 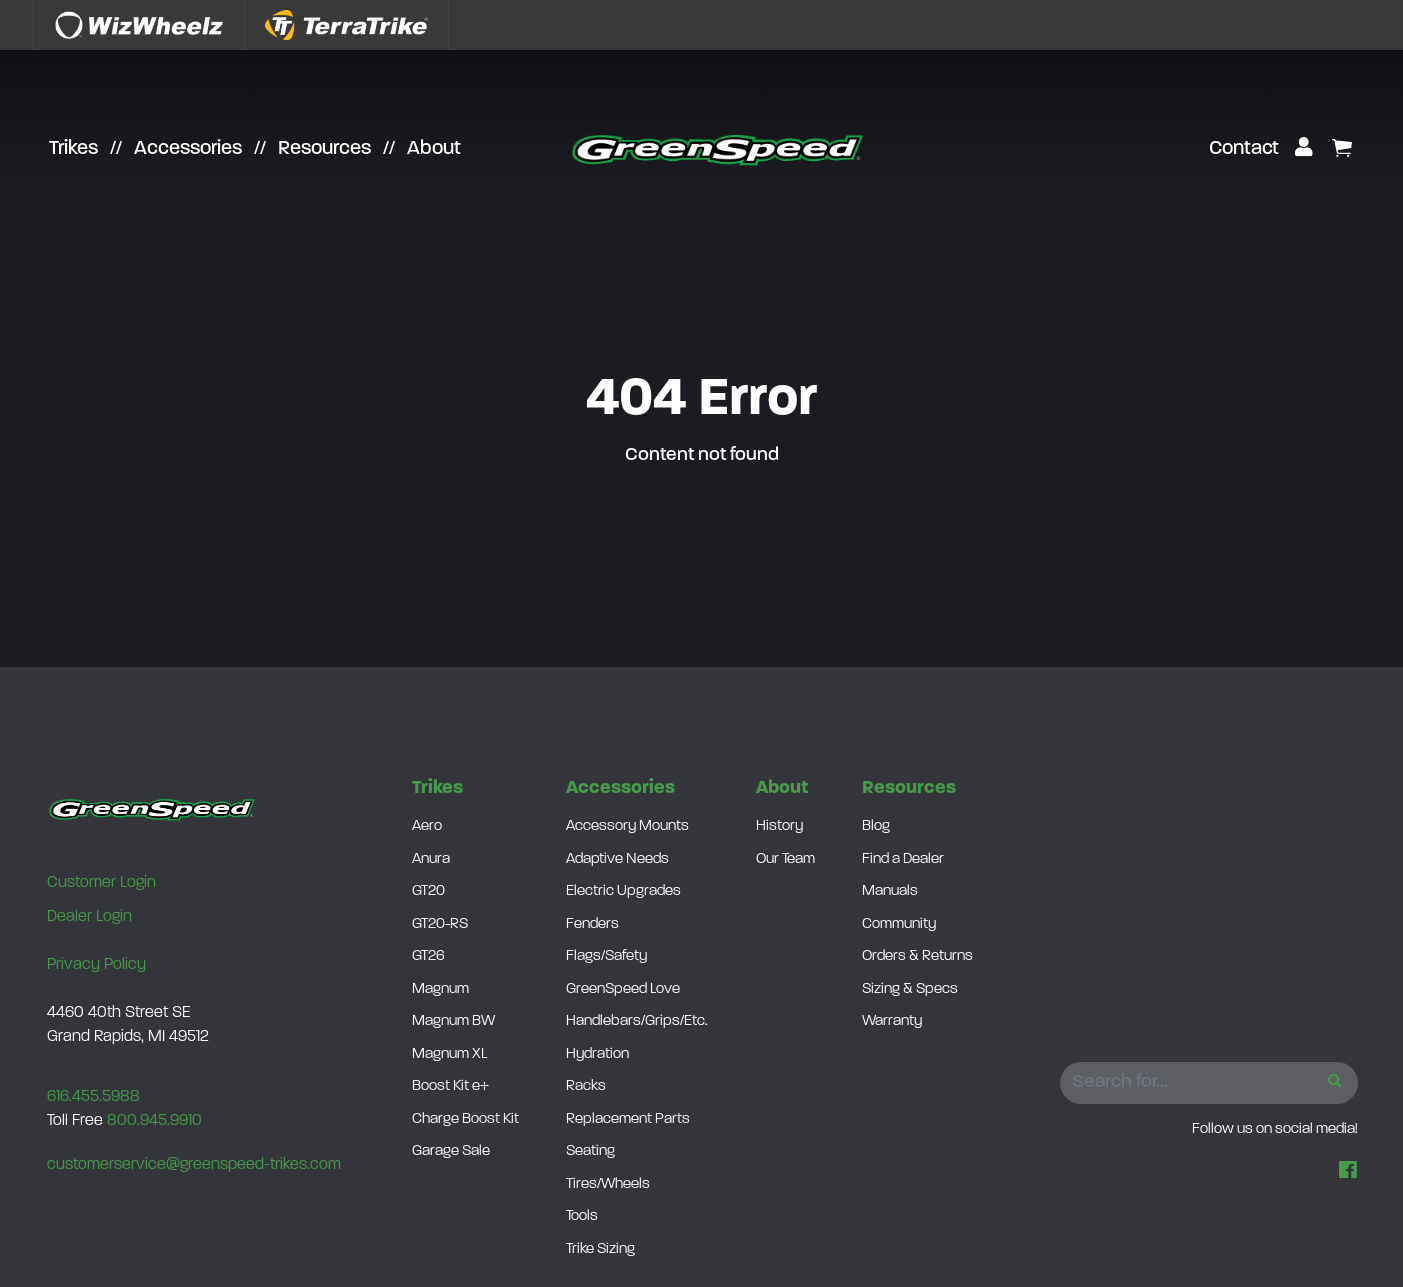 What do you see at coordinates (427, 826) in the screenshot?
I see `Aero` at bounding box center [427, 826].